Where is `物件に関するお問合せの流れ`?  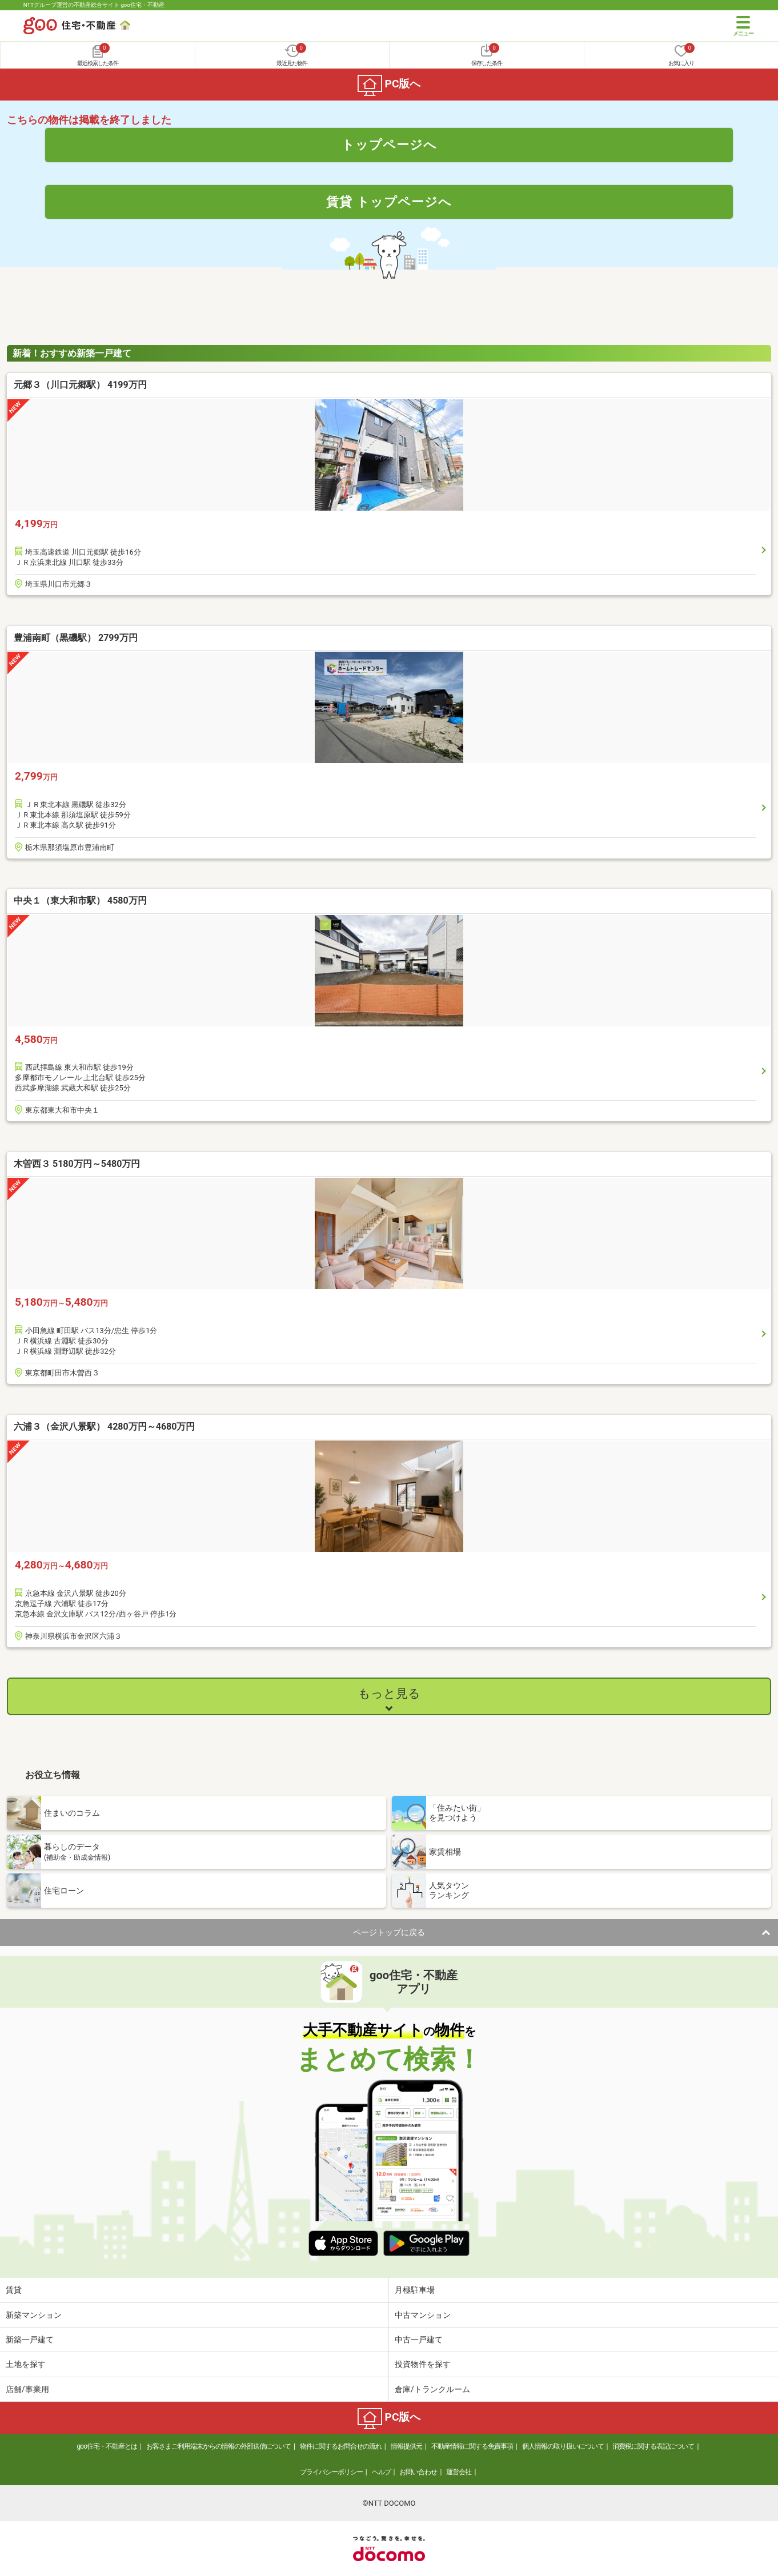
物件に関するお問合せの流れ is located at coordinates (341, 2446).